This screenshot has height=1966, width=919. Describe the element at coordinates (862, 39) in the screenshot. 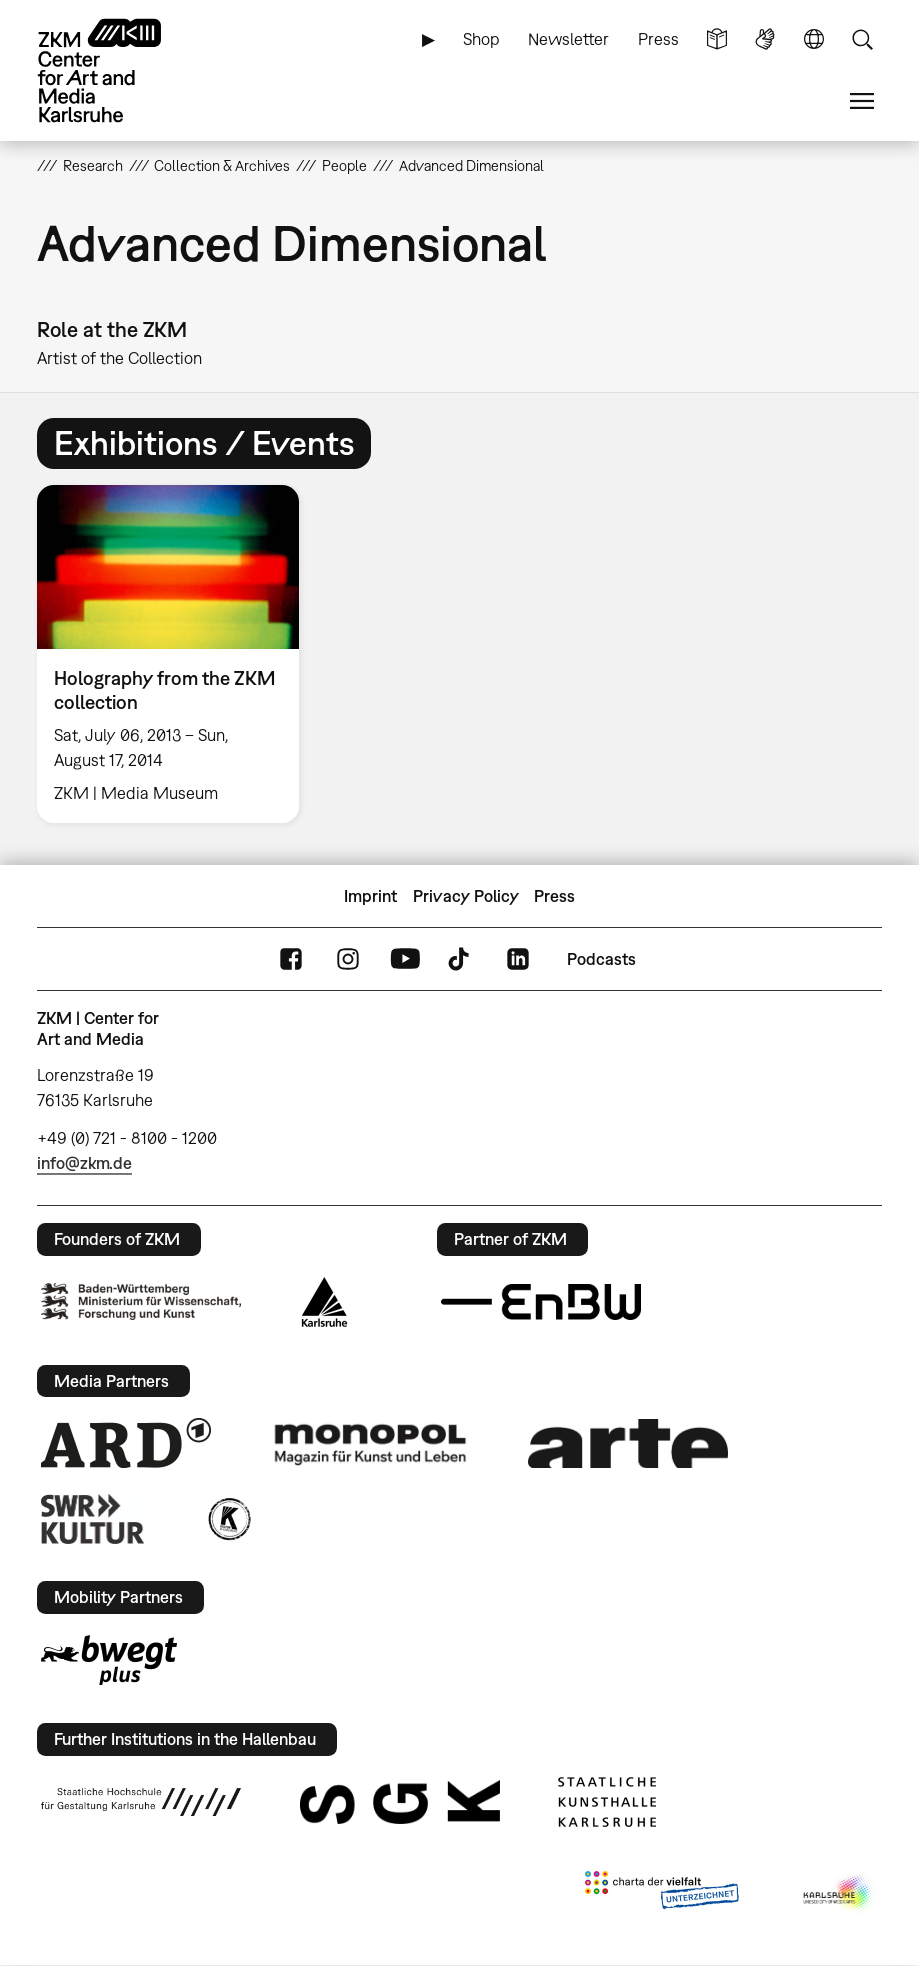

I see `Search` at that location.